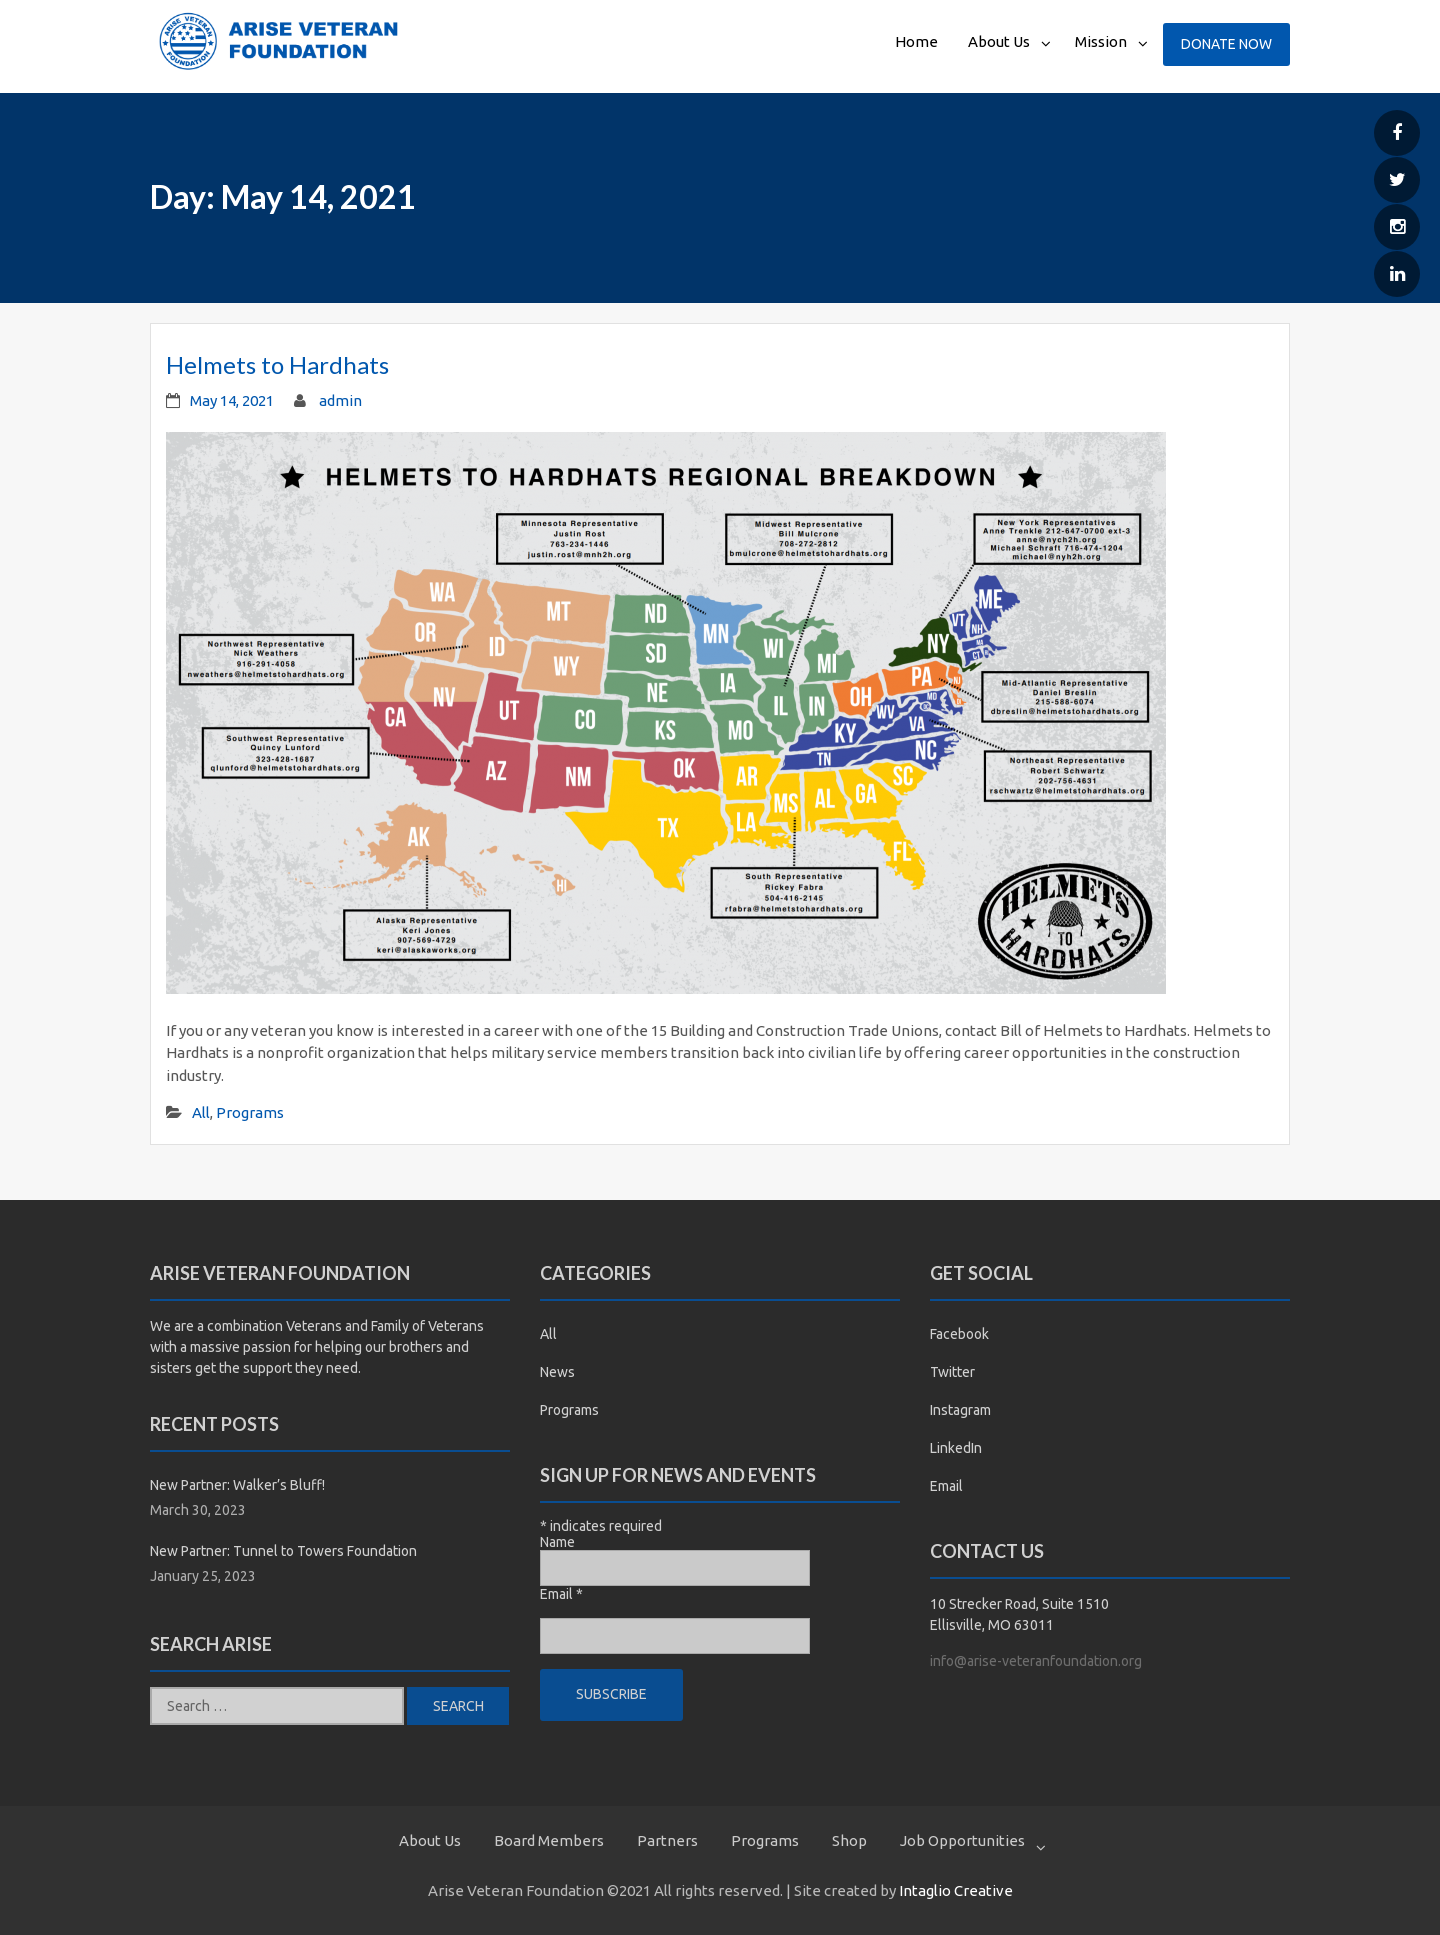  What do you see at coordinates (667, 1840) in the screenshot?
I see `Partners` at bounding box center [667, 1840].